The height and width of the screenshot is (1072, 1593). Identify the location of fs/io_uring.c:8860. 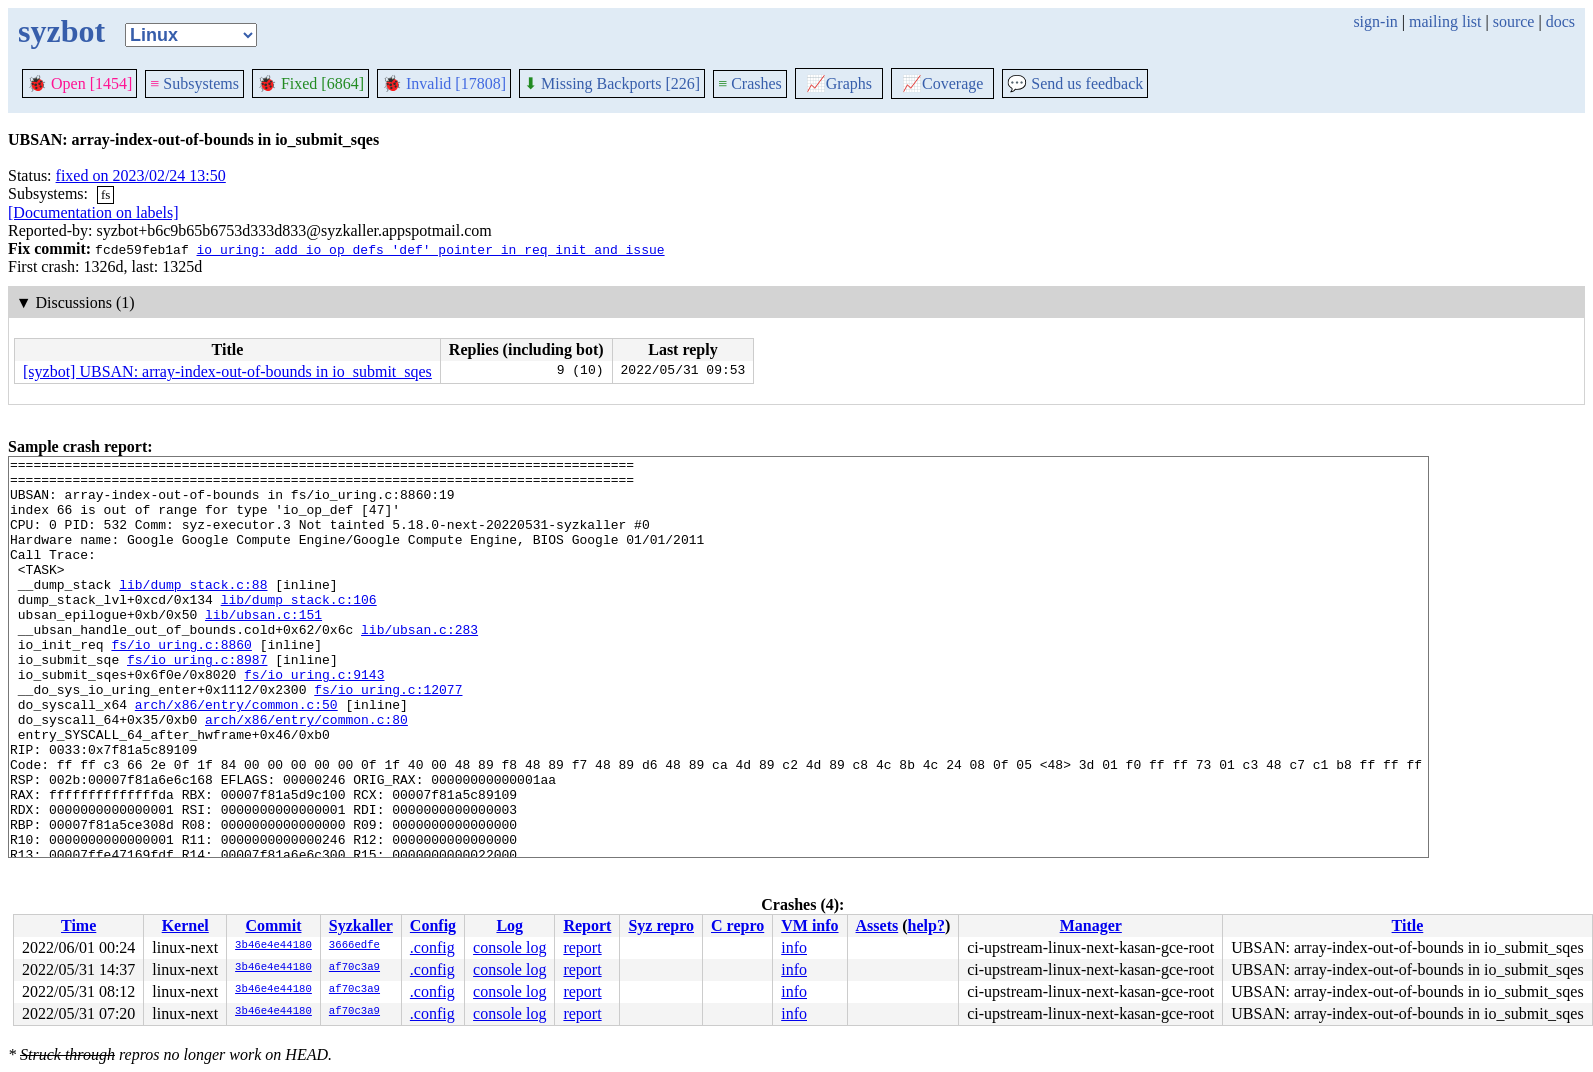
(181, 683).